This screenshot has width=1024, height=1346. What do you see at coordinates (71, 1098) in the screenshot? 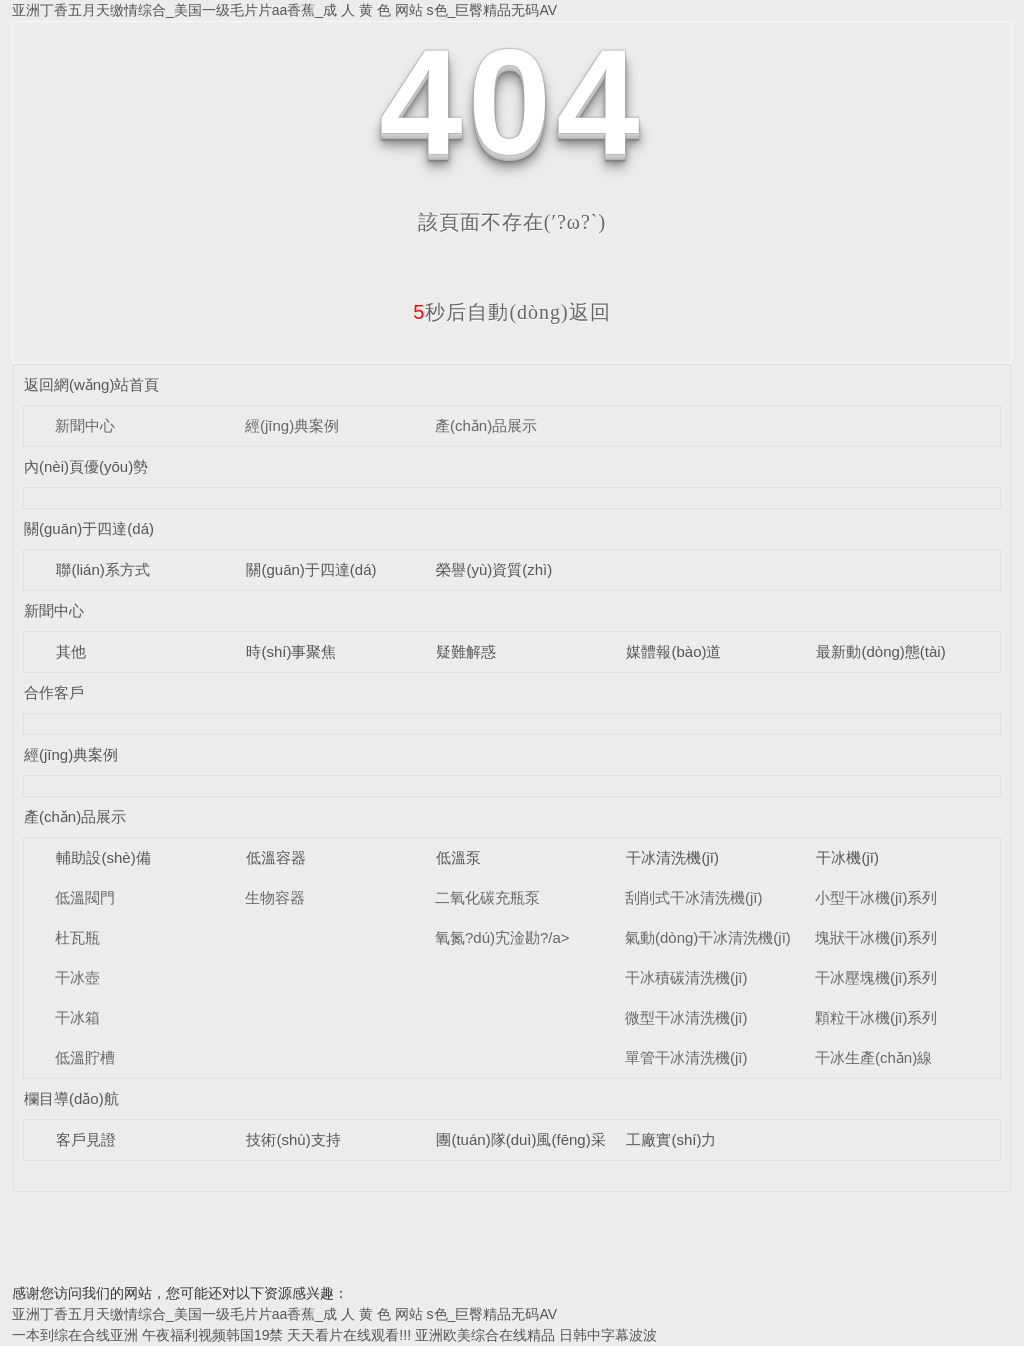
I see `欄目導(dǎo)航` at bounding box center [71, 1098].